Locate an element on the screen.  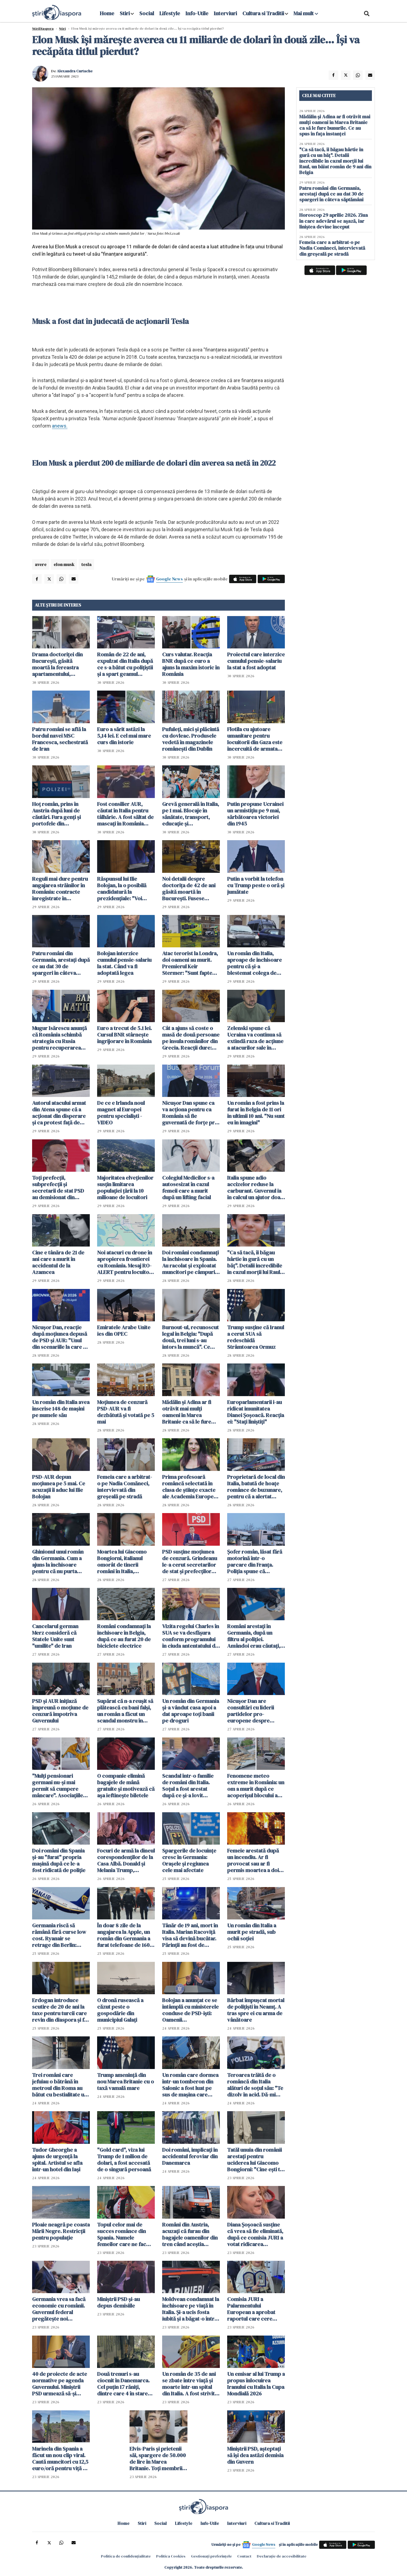
Italia spune adio accizelor reduse la carburant. Guvernul ia în calcul un ajutor doar pentru cei cu venituri mici is located at coordinates (255, 1187).